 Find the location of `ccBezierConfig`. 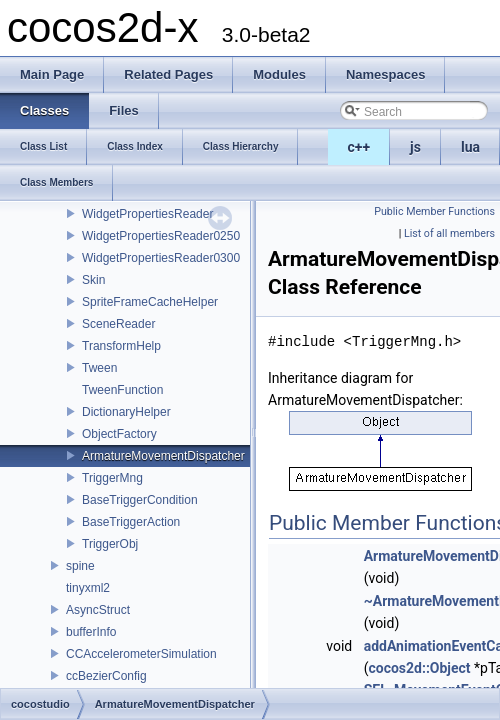

ccBezierConfig is located at coordinates (106, 676).